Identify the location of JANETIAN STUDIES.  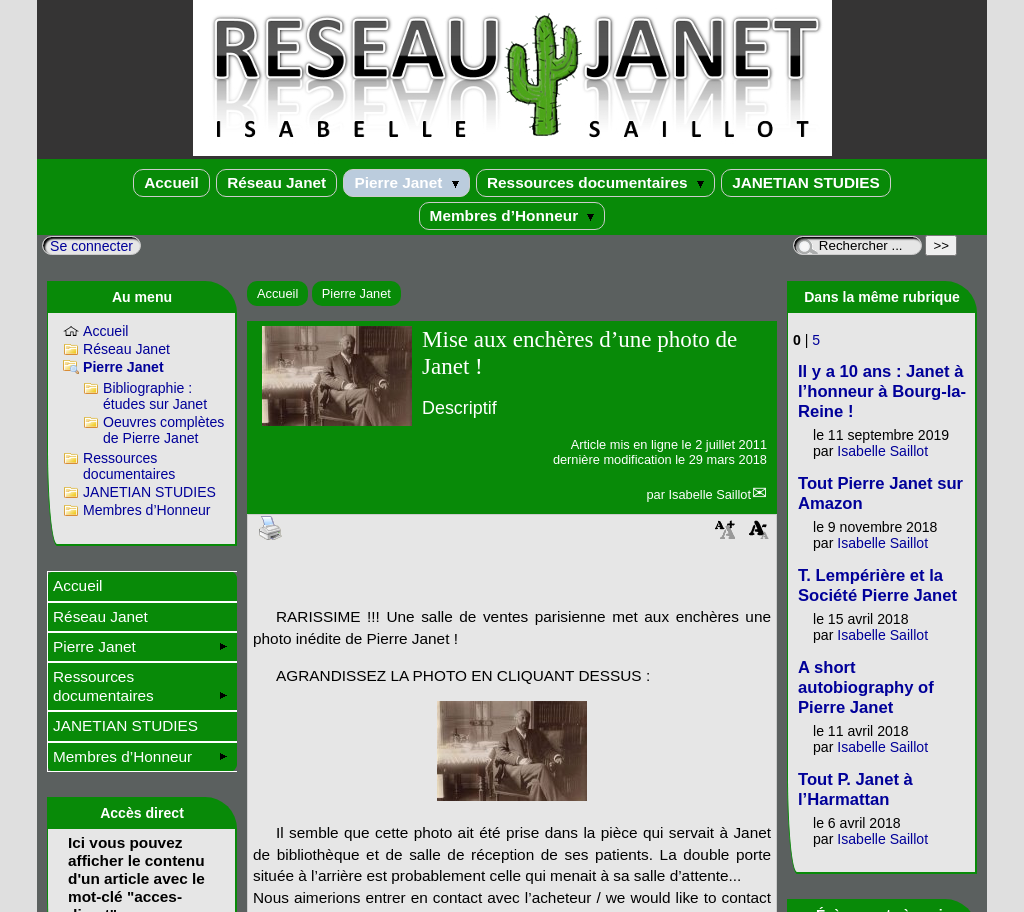
(806, 182).